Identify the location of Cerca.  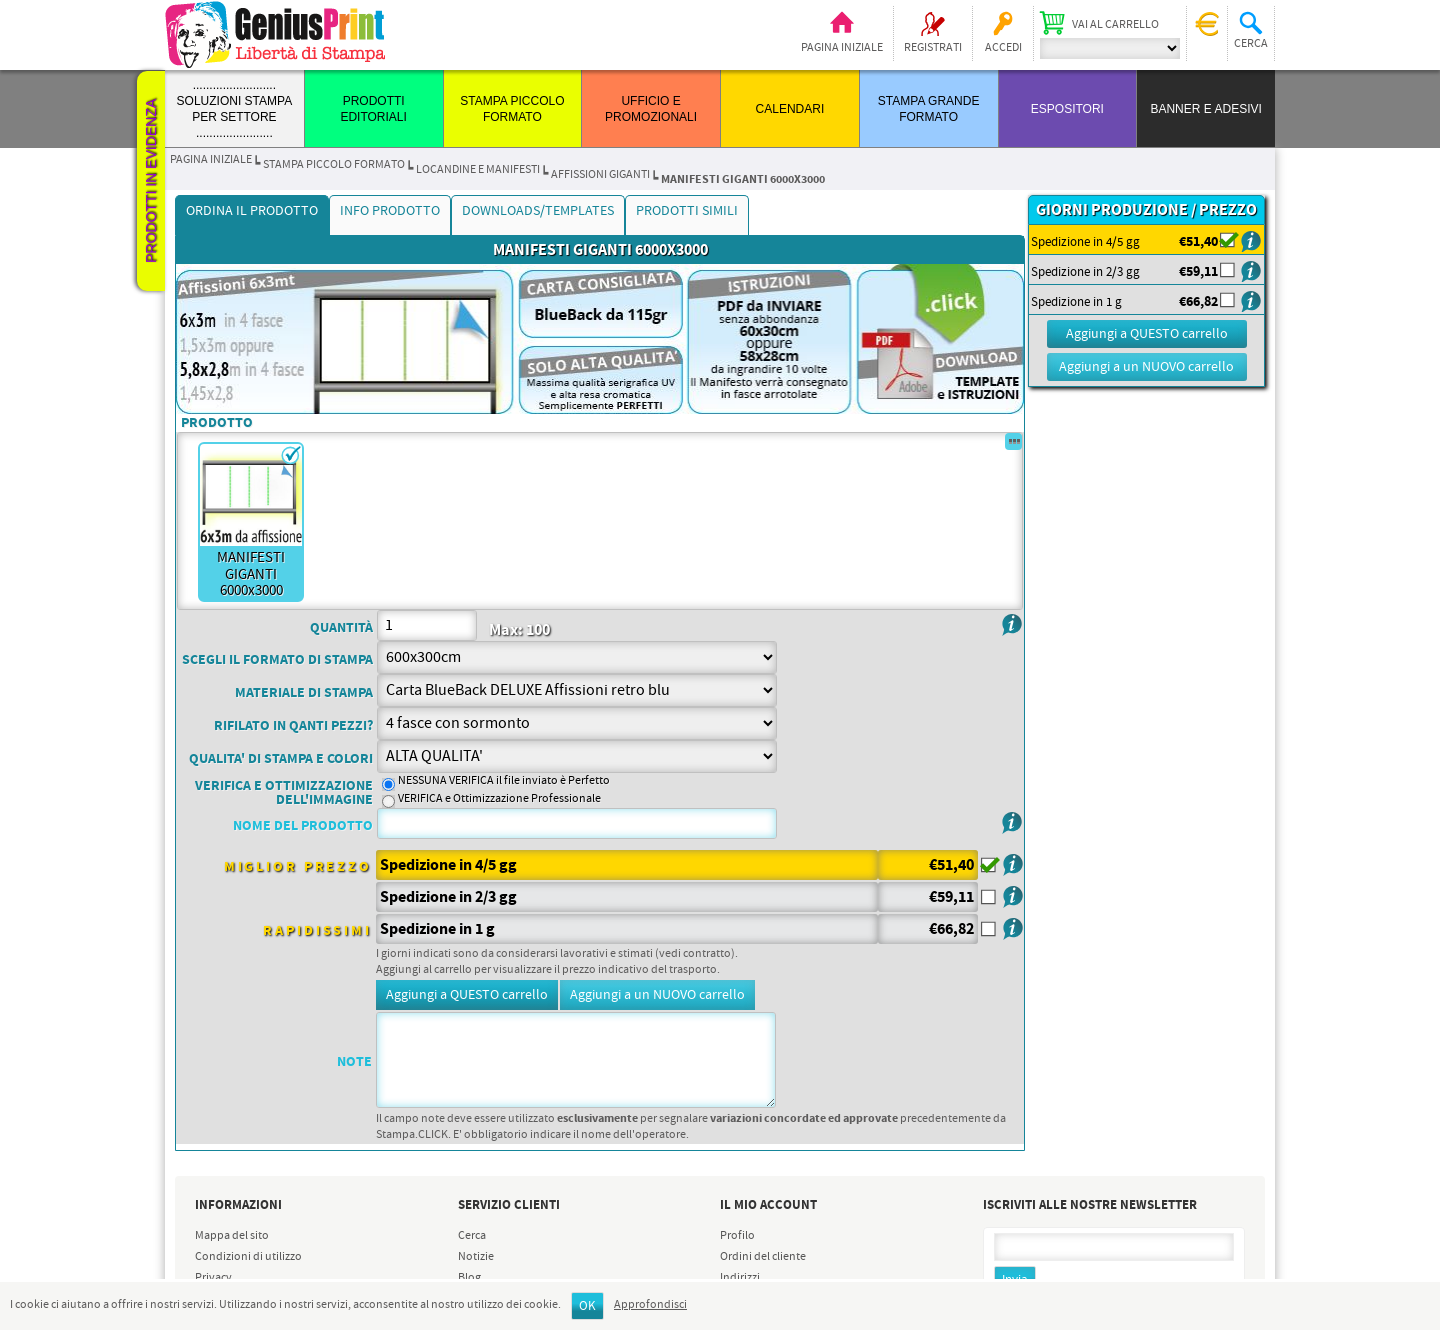
(472, 1236).